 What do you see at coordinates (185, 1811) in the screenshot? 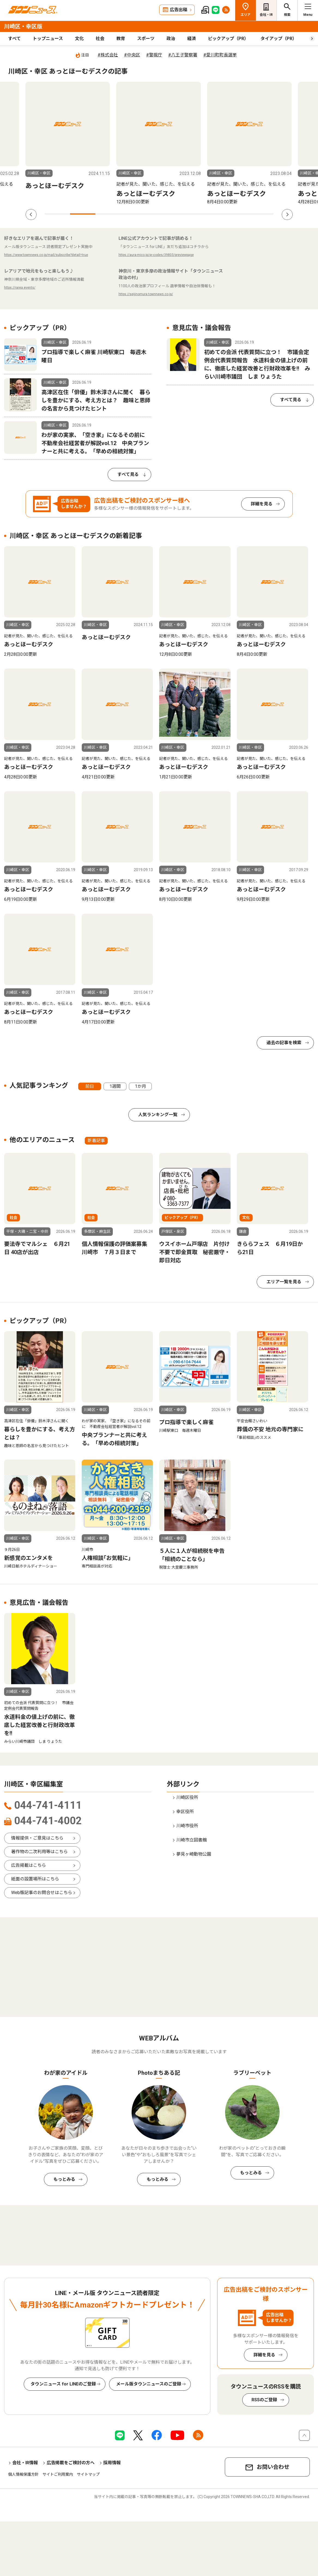
I see `幸区役所` at bounding box center [185, 1811].